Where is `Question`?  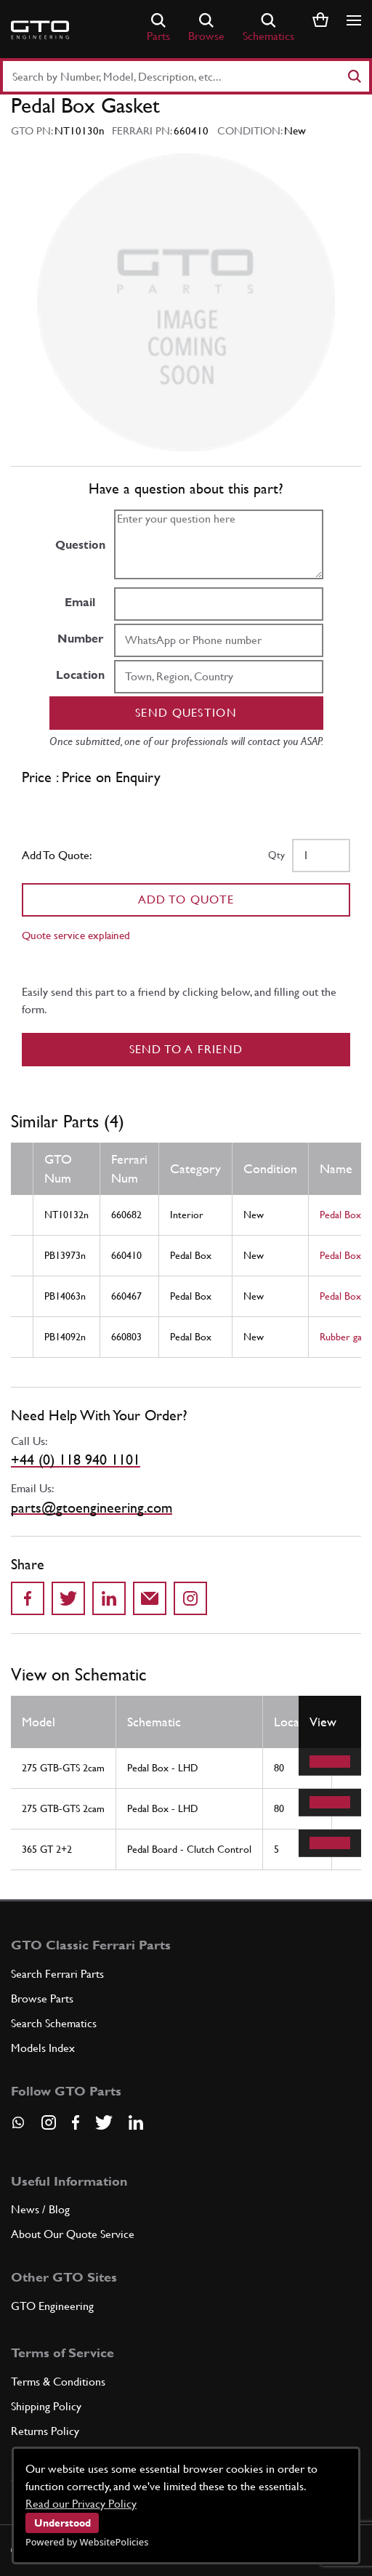
Question is located at coordinates (80, 545).